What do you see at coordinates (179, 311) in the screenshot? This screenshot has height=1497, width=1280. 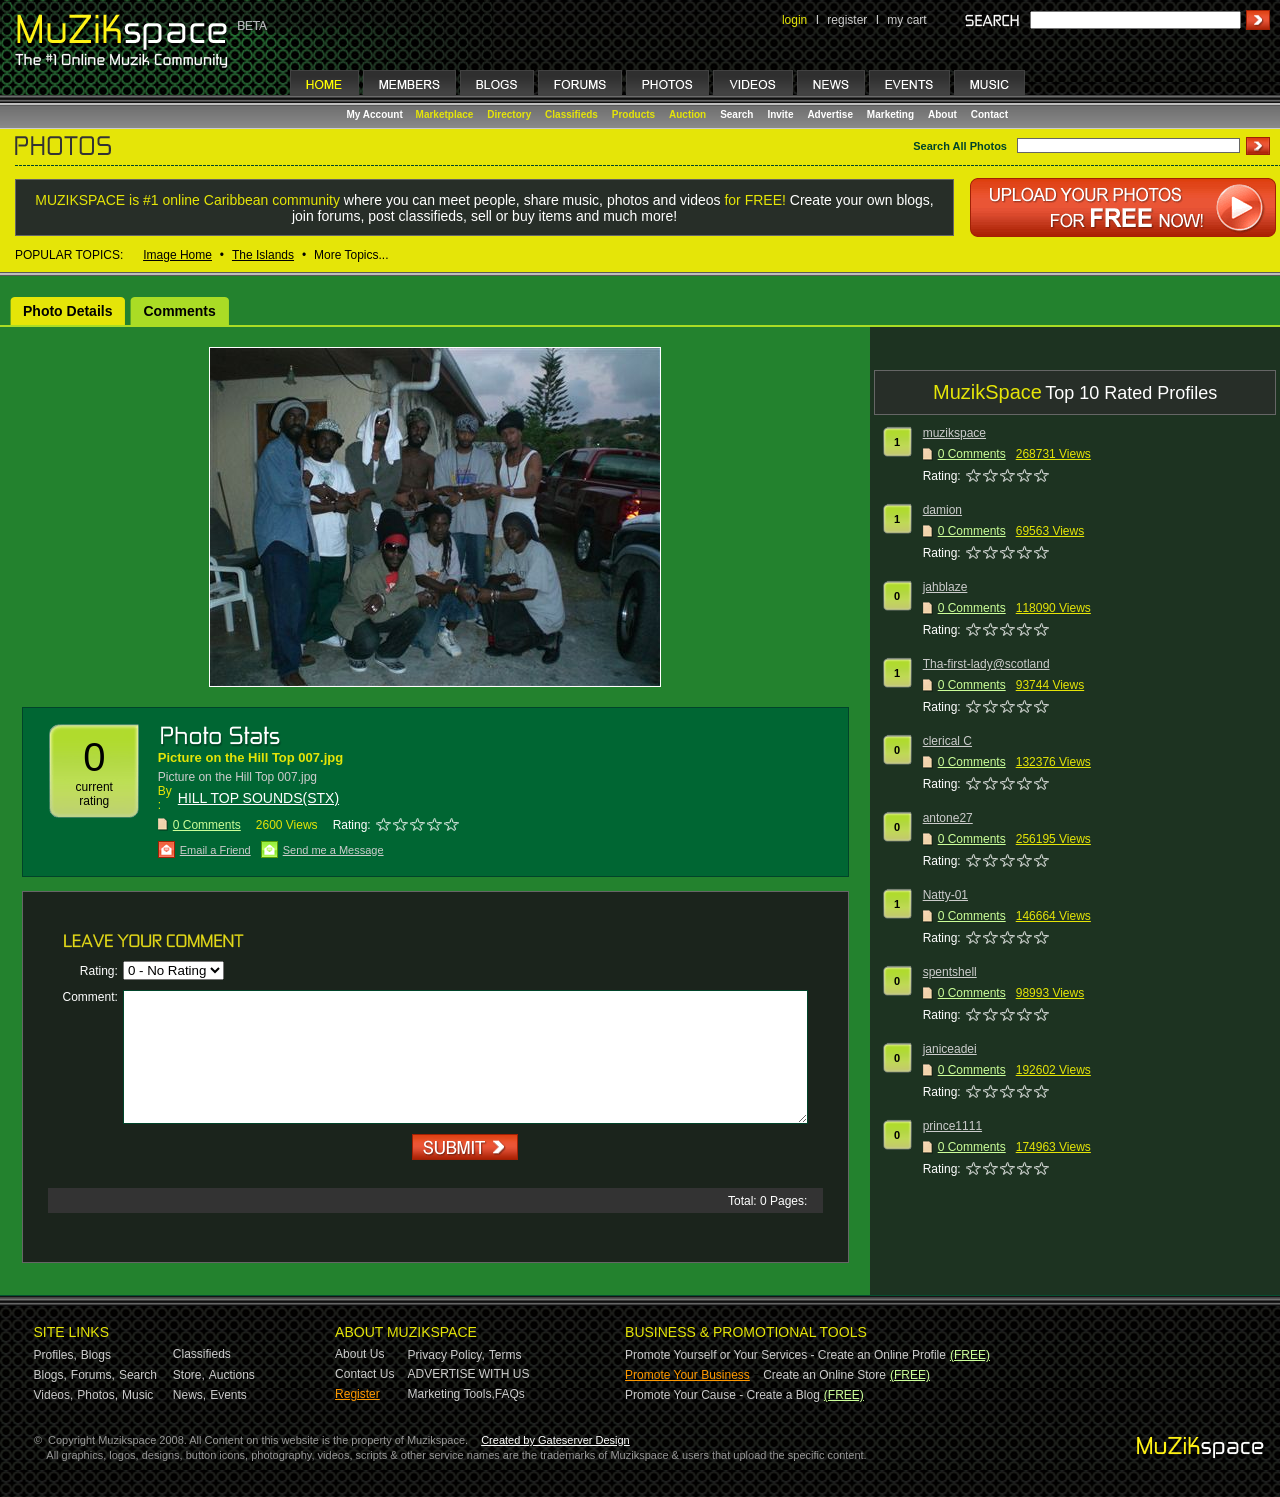 I see `Comments` at bounding box center [179, 311].